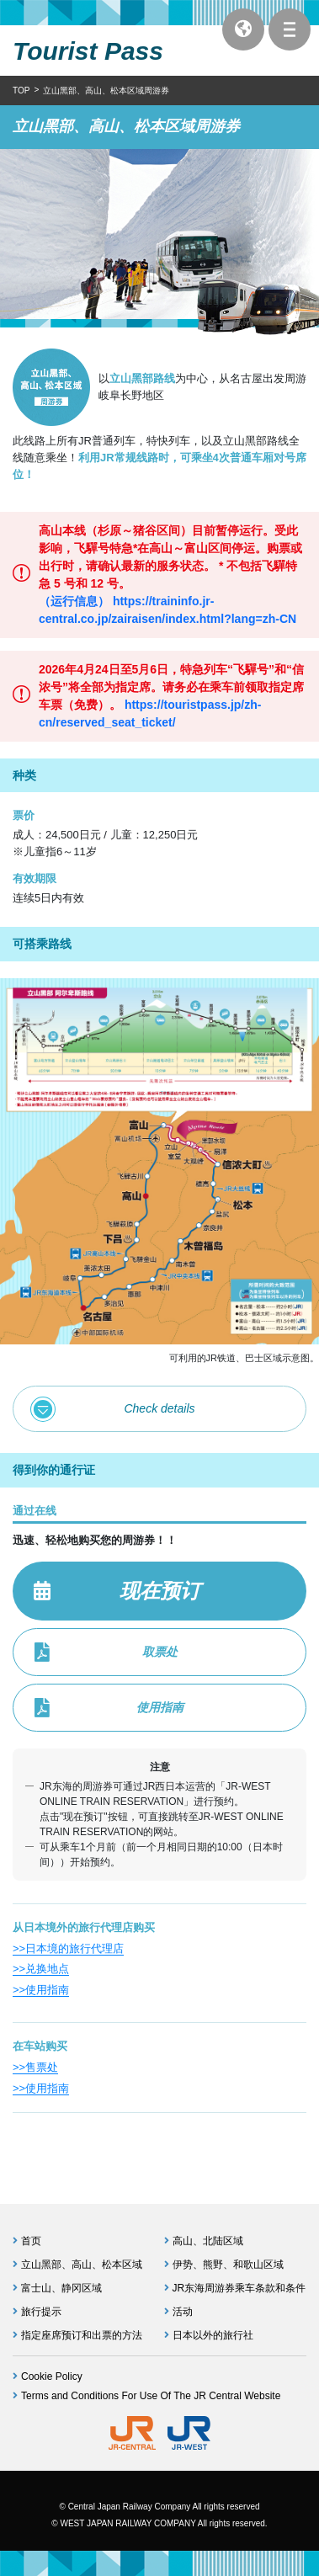  What do you see at coordinates (21, 90) in the screenshot?
I see `TOP` at bounding box center [21, 90].